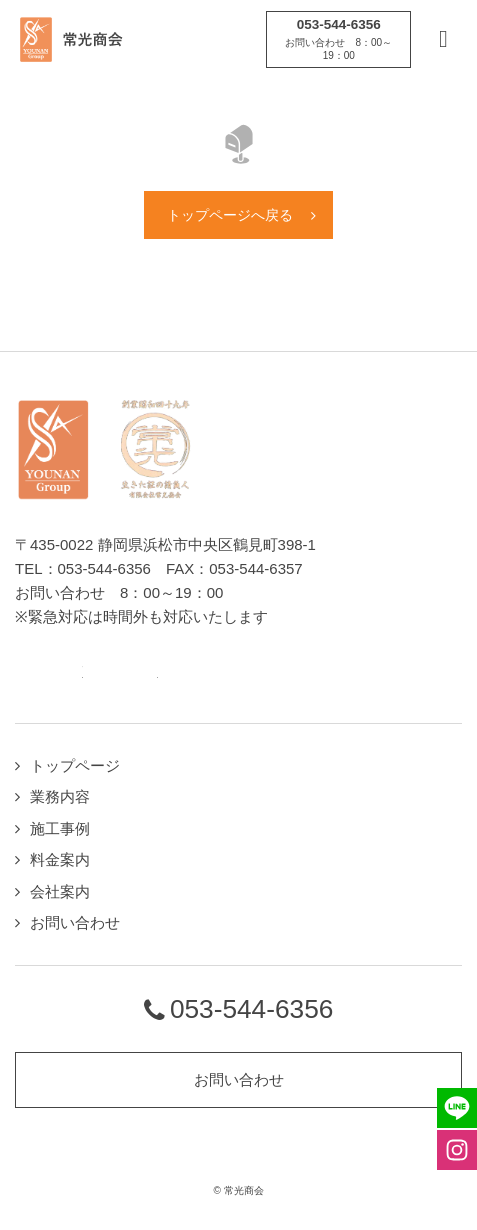  Describe the element at coordinates (60, 828) in the screenshot. I see `施工事例` at that location.